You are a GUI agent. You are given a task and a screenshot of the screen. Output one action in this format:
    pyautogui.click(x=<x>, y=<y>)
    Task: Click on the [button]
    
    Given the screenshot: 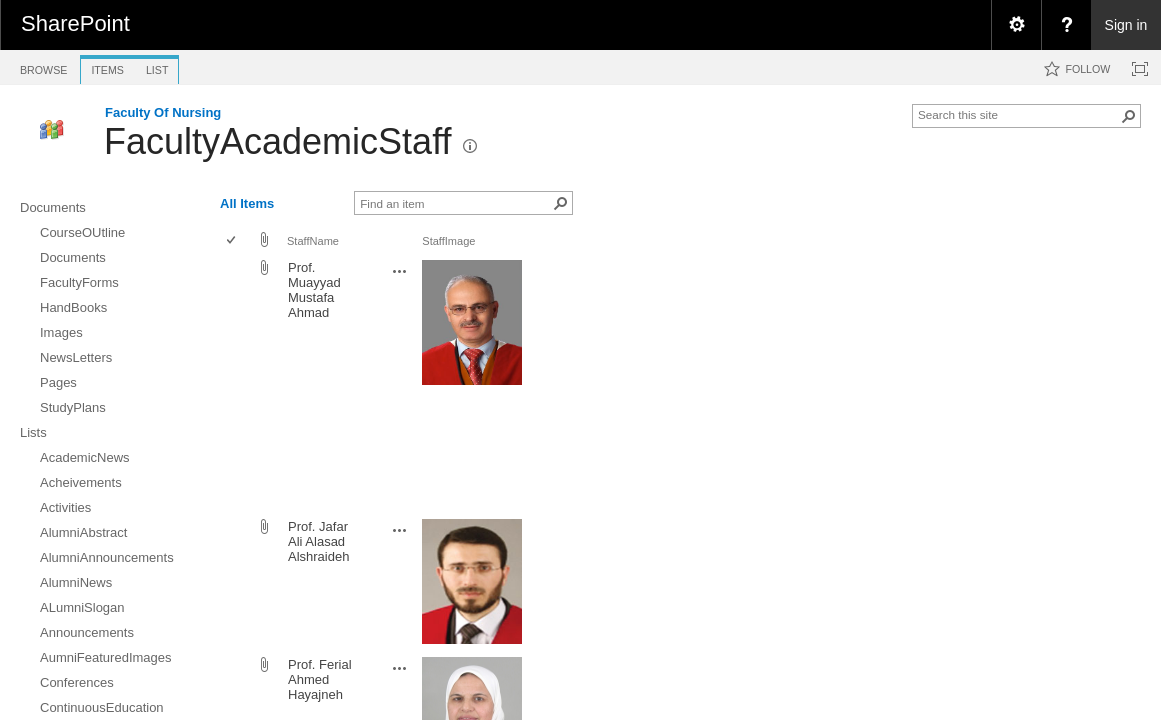 What is the action you would take?
    pyautogui.click(x=1129, y=116)
    